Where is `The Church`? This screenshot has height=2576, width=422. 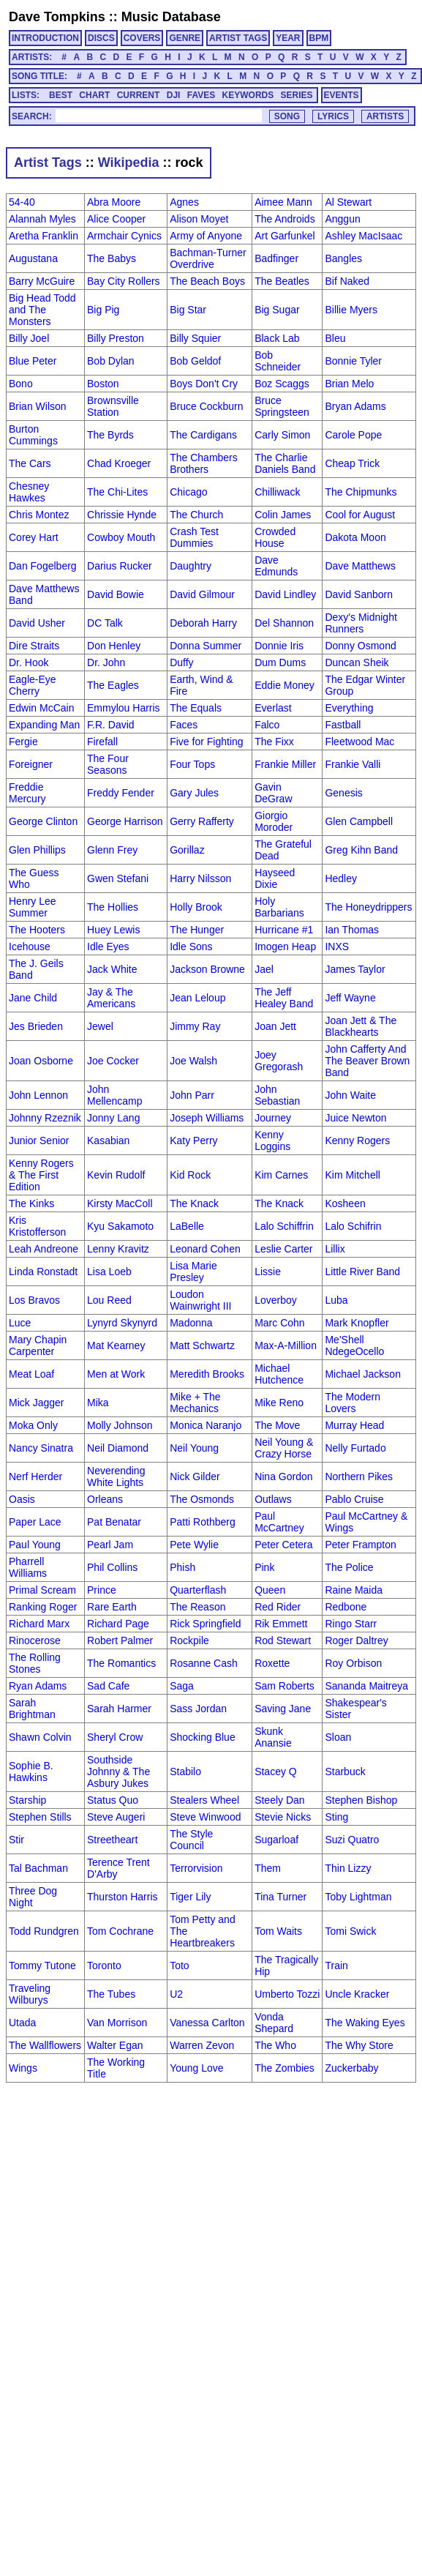 The Church is located at coordinates (196, 514).